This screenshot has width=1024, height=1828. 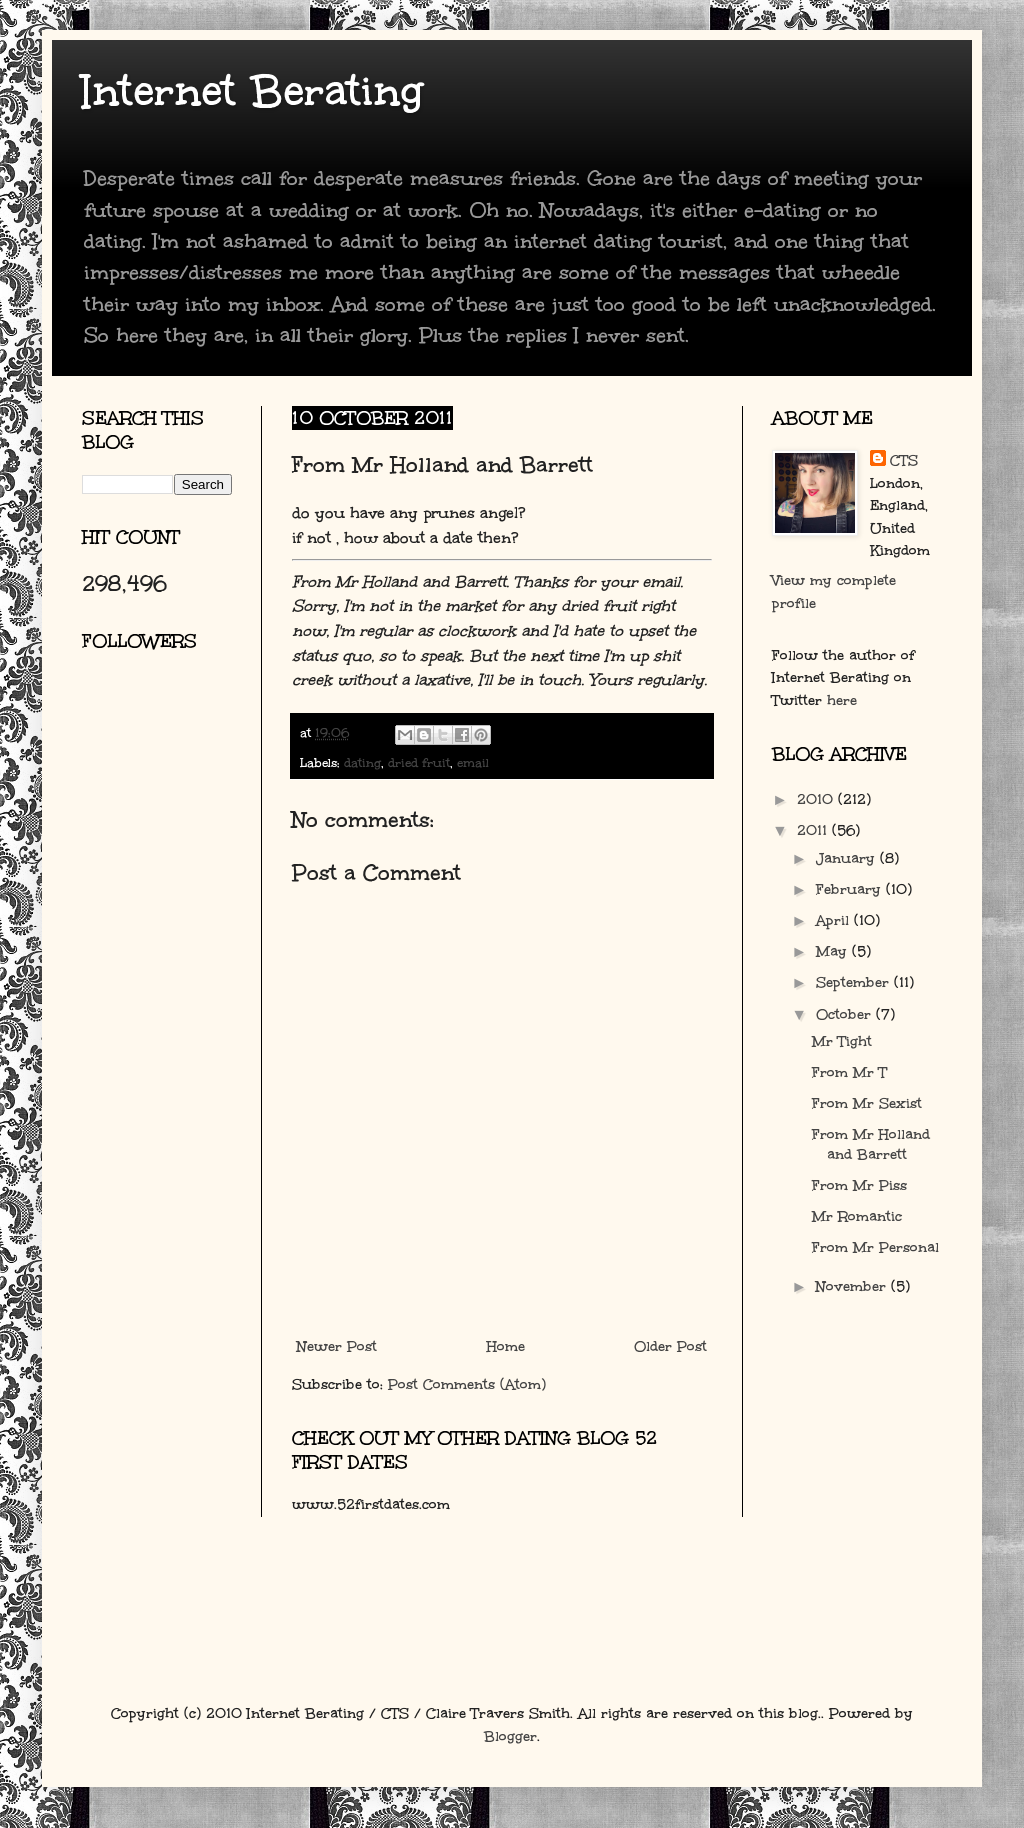 What do you see at coordinates (859, 1185) in the screenshot?
I see `From Mr Piss` at bounding box center [859, 1185].